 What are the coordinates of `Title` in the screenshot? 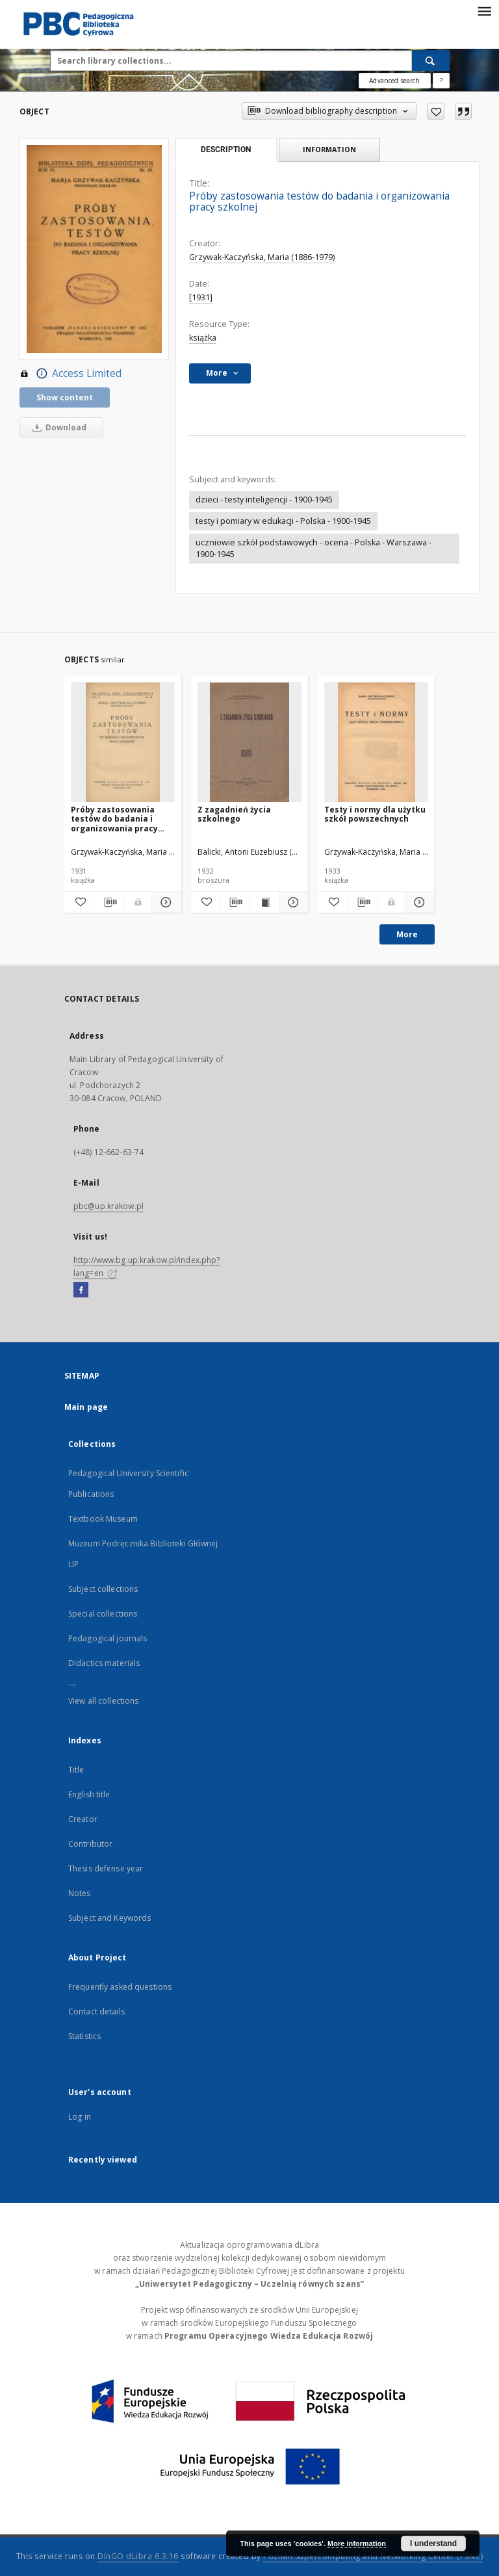 It's located at (76, 1769).